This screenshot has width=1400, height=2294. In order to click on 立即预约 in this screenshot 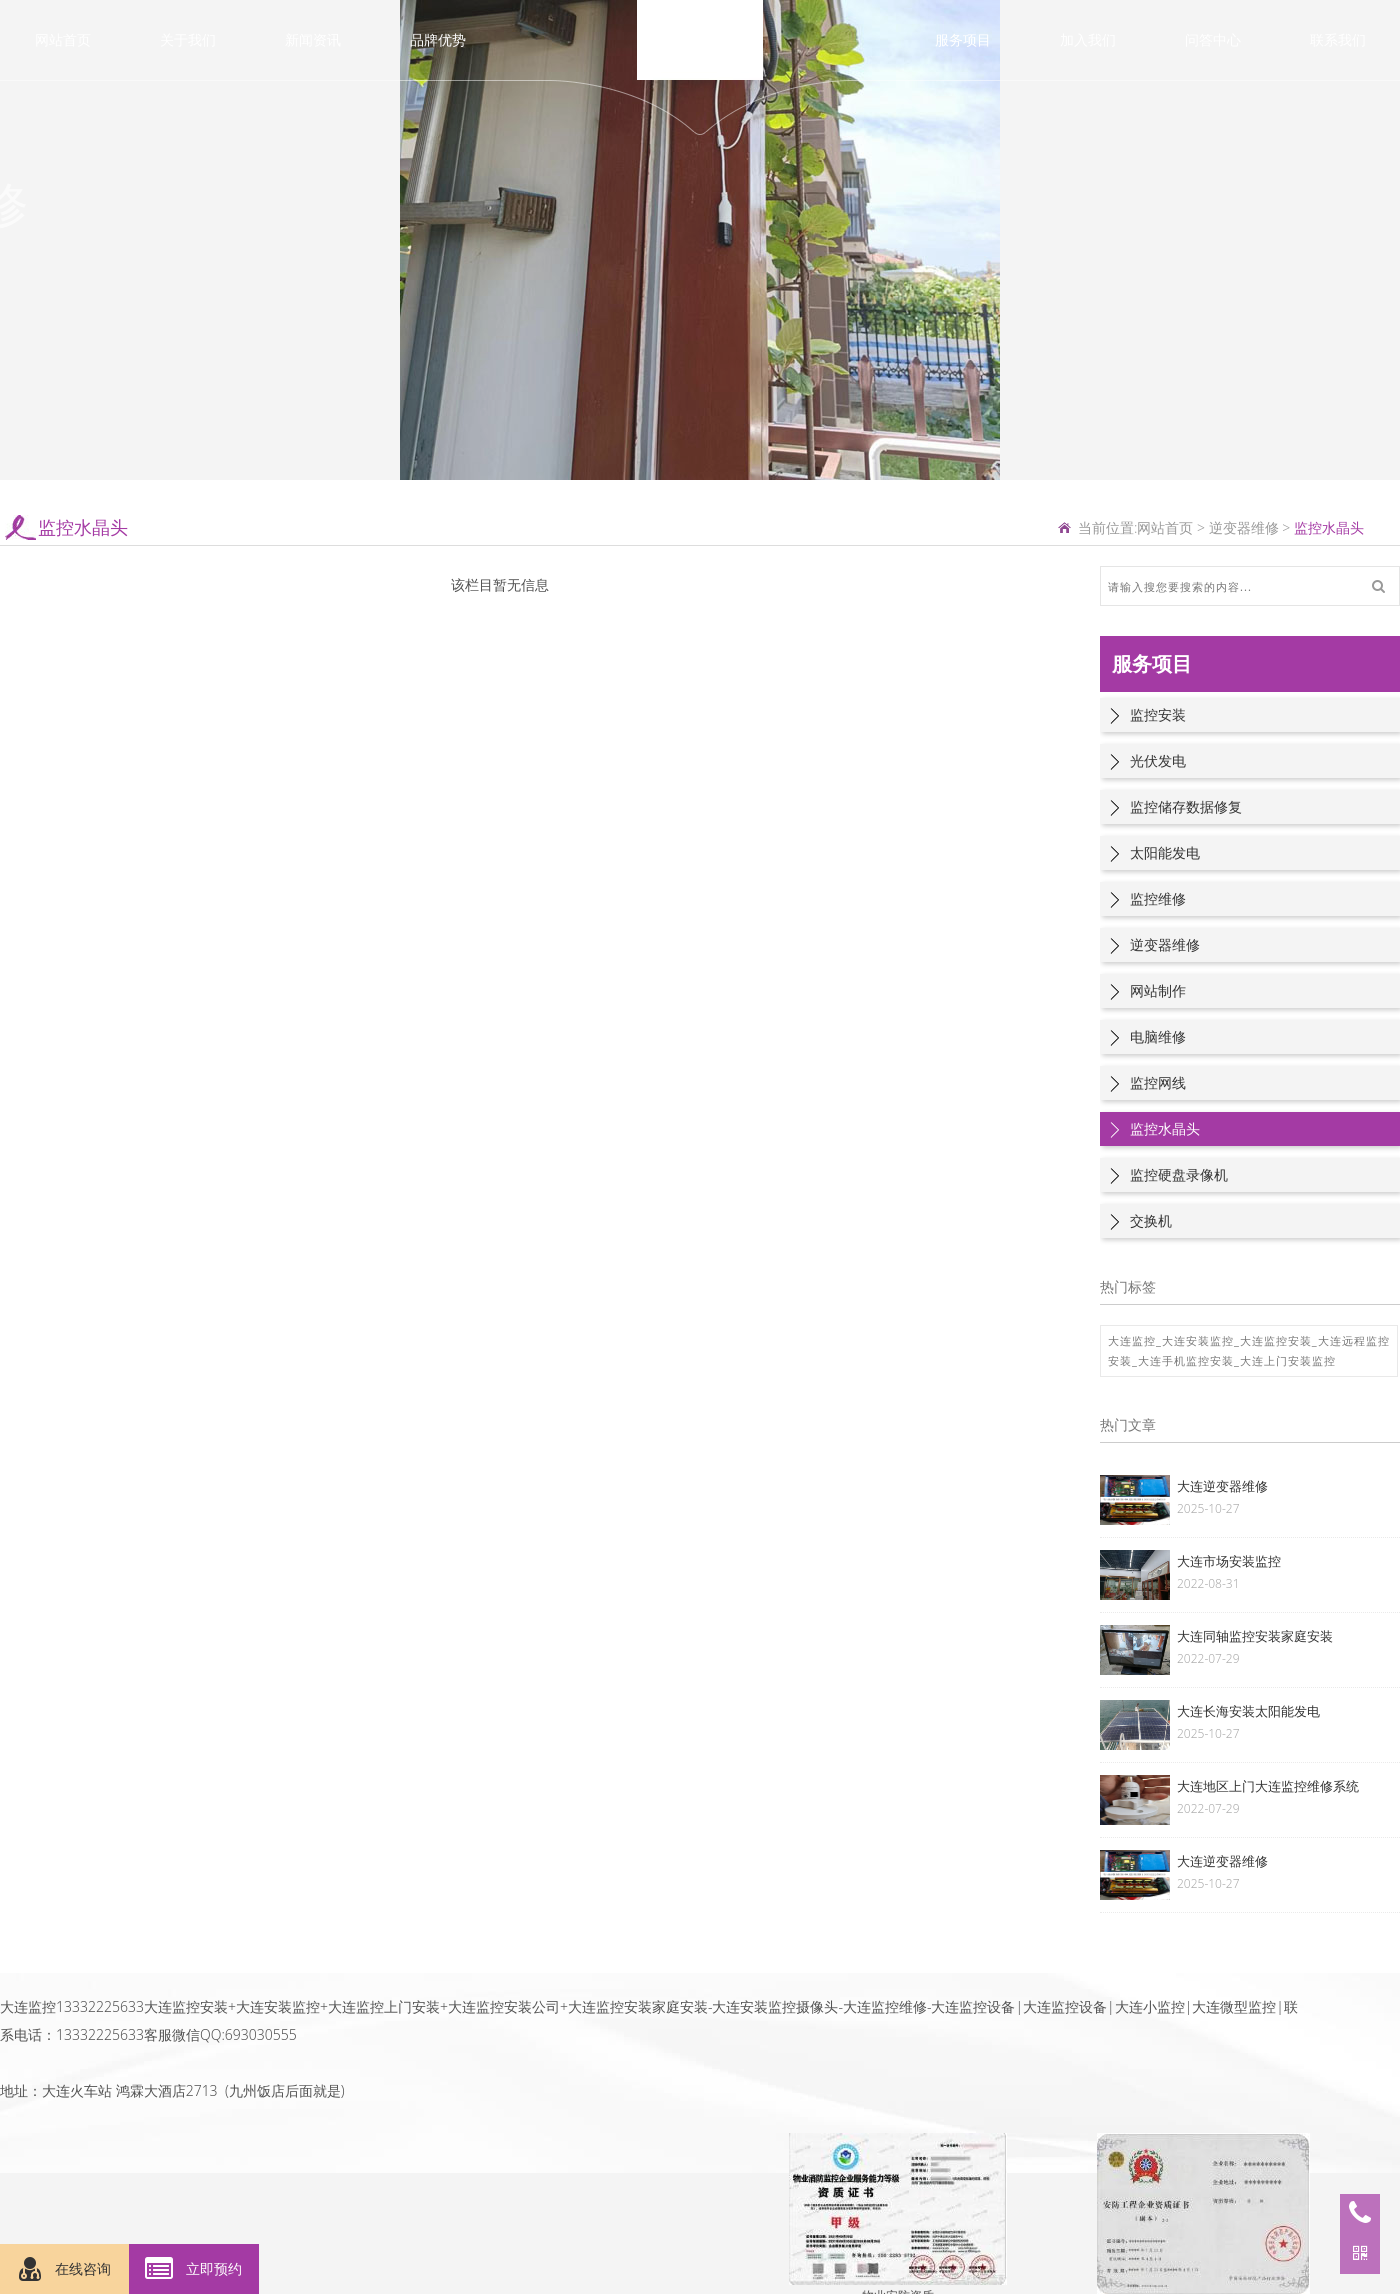, I will do `click(194, 2270)`.